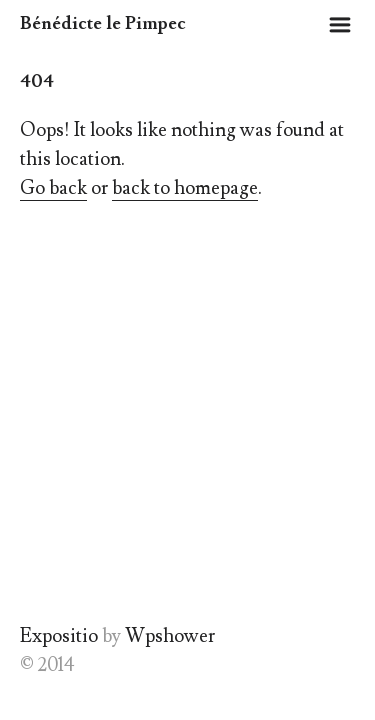 The image size is (375, 720). Describe the element at coordinates (103, 23) in the screenshot. I see `Bénédicte le Pimpec` at that location.